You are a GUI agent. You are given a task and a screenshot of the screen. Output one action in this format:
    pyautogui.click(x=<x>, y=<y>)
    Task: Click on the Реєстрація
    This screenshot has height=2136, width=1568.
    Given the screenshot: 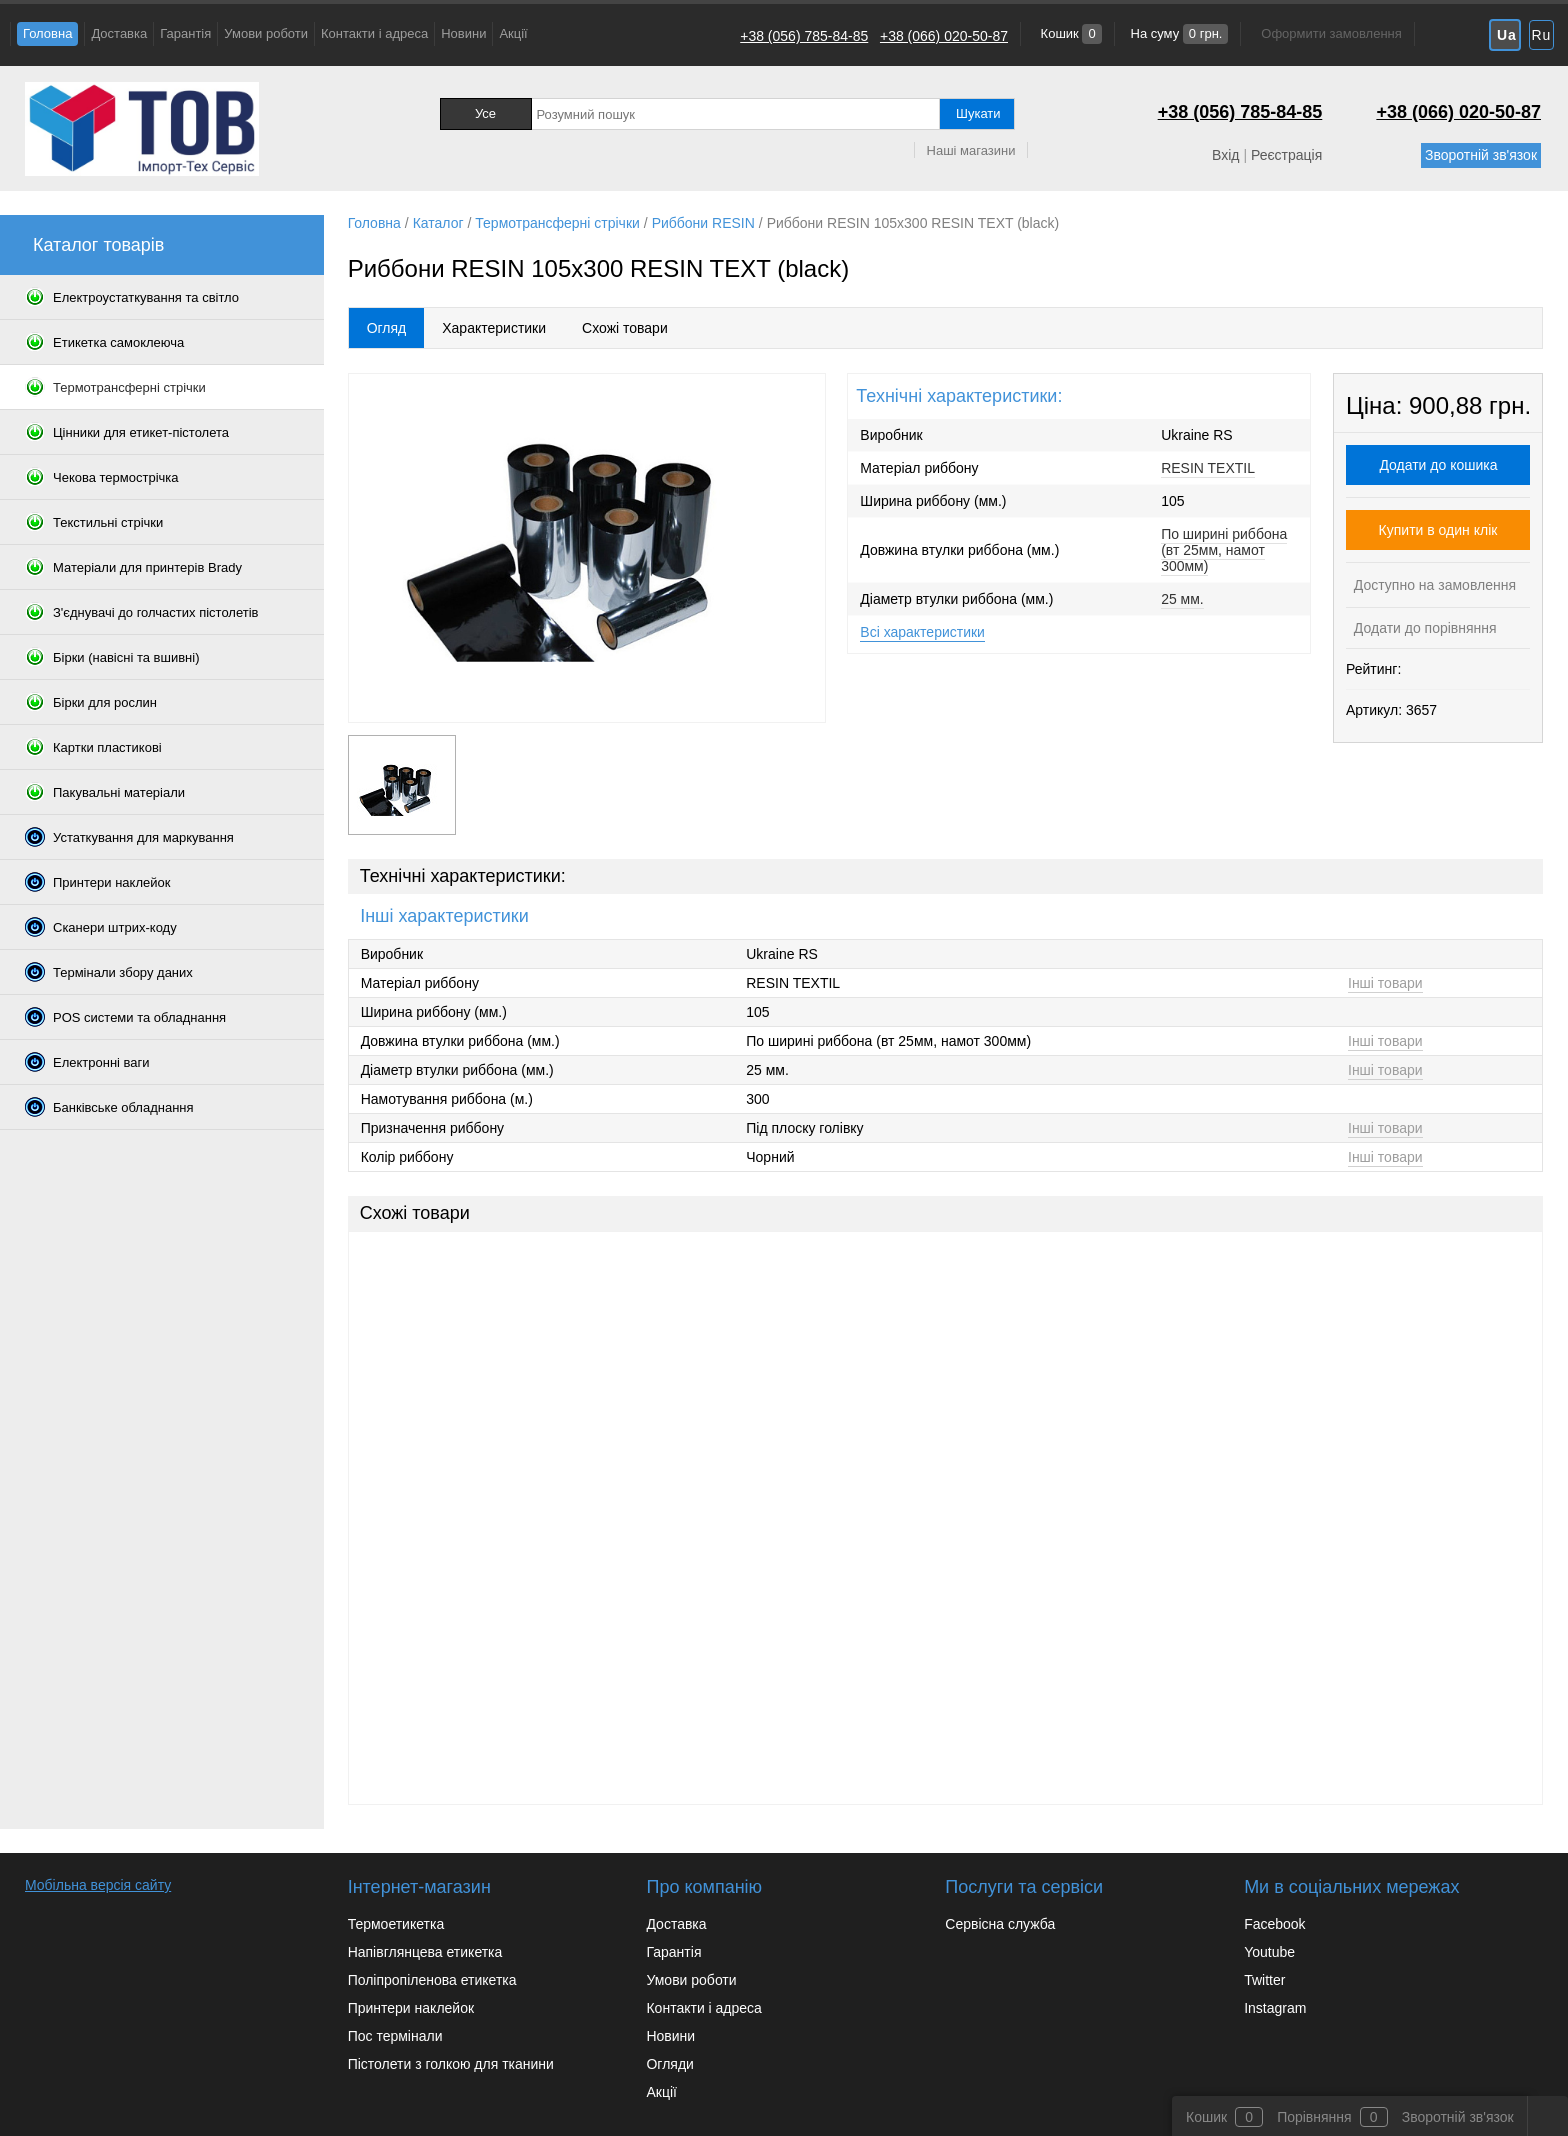 What is the action you would take?
    pyautogui.click(x=1286, y=155)
    